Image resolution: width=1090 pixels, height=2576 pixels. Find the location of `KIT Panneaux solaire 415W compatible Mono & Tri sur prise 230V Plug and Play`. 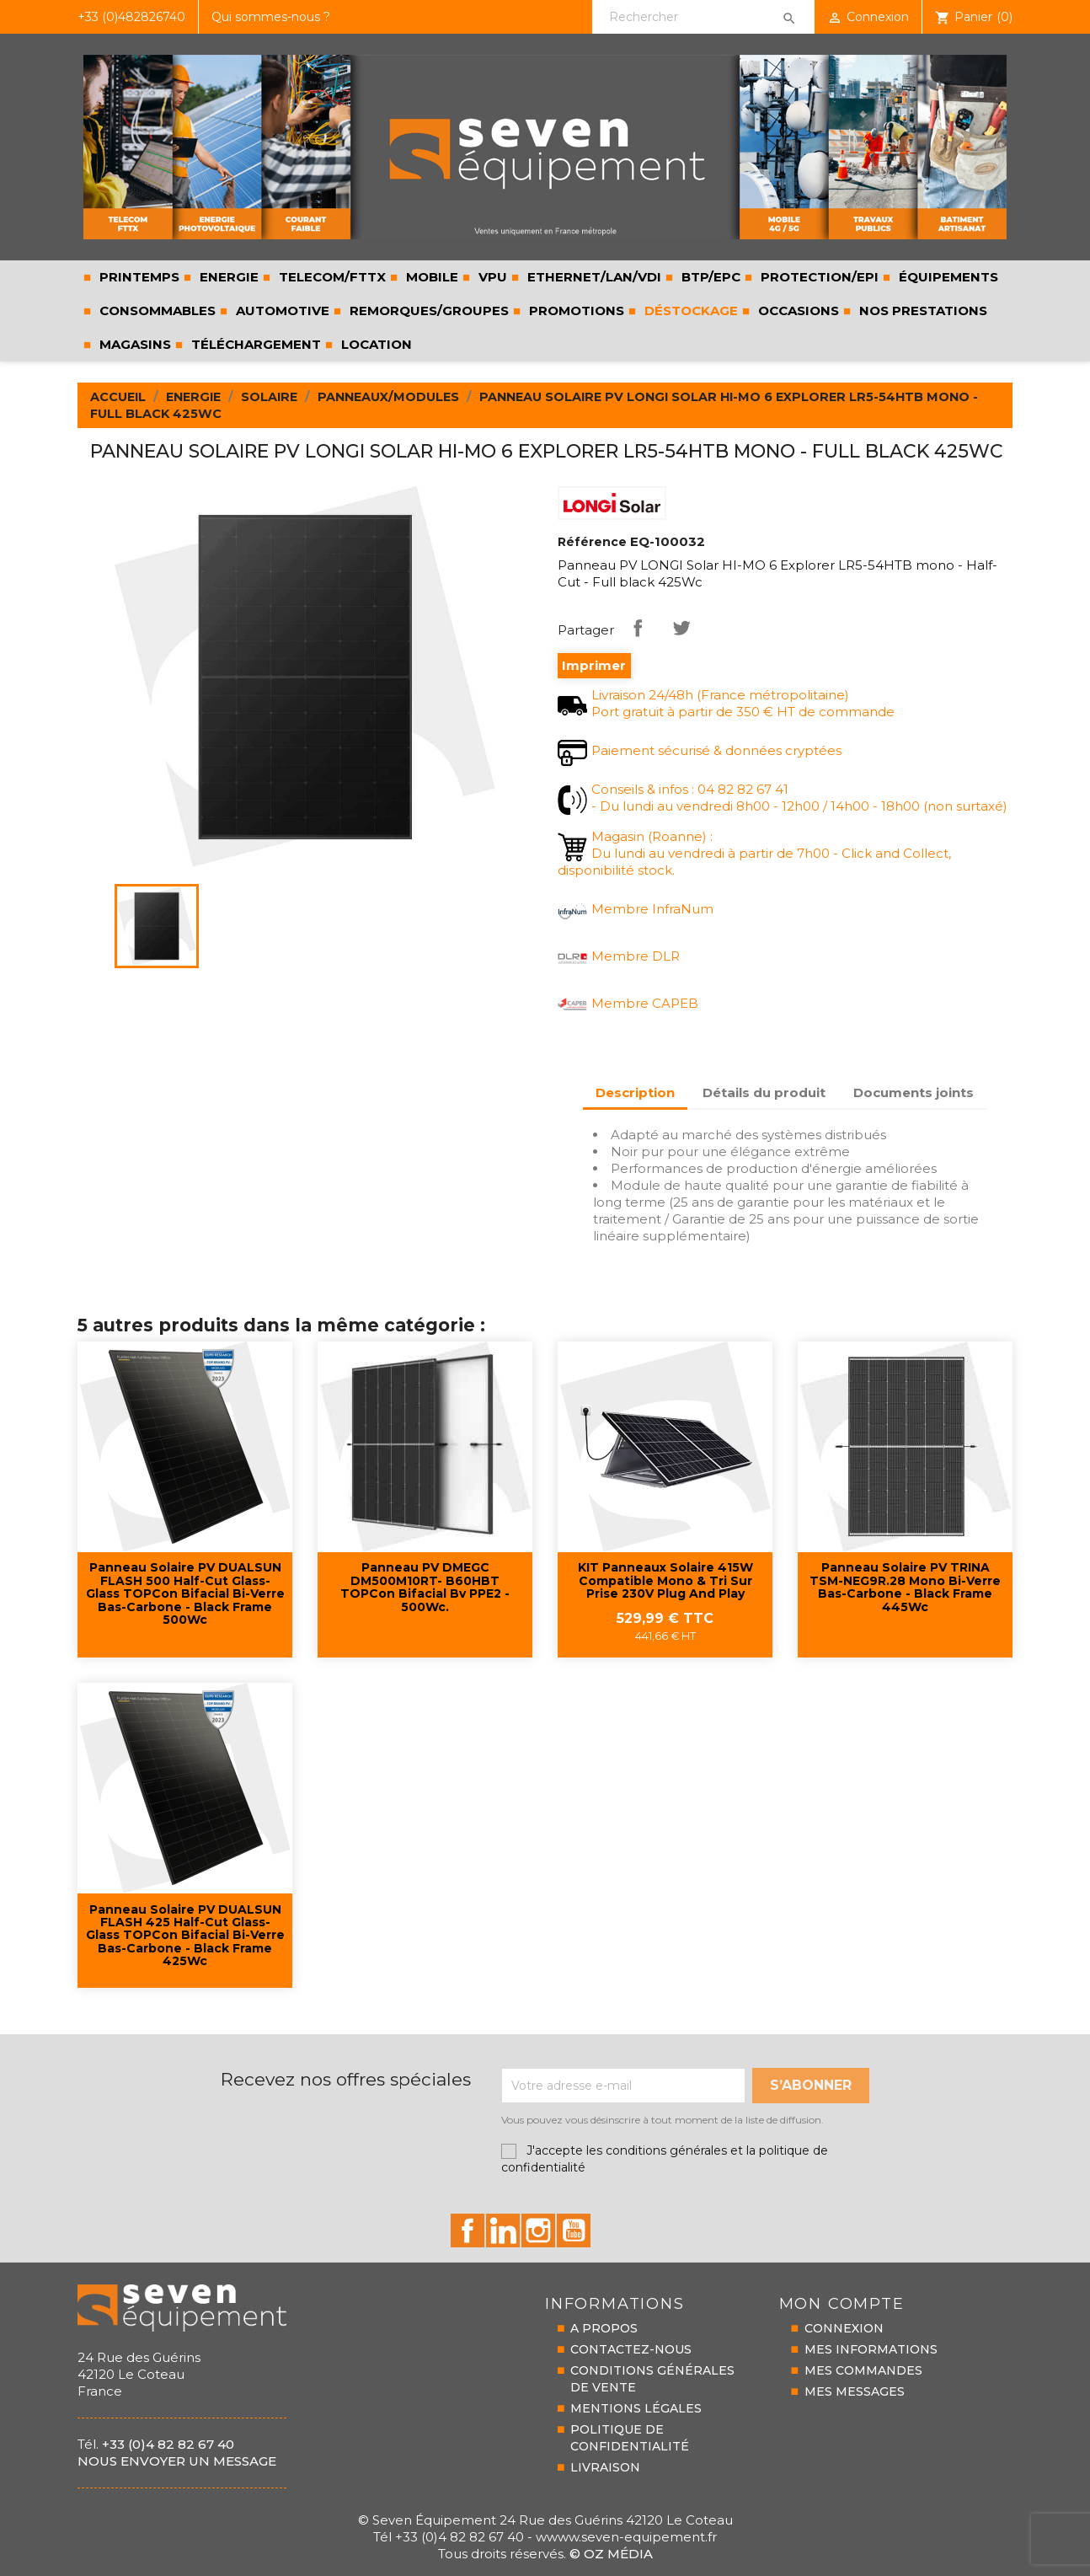

KIT Panneaux solaire 415W compatible Mono & Tri sur prise 230V Plug and Play is located at coordinates (665, 1581).